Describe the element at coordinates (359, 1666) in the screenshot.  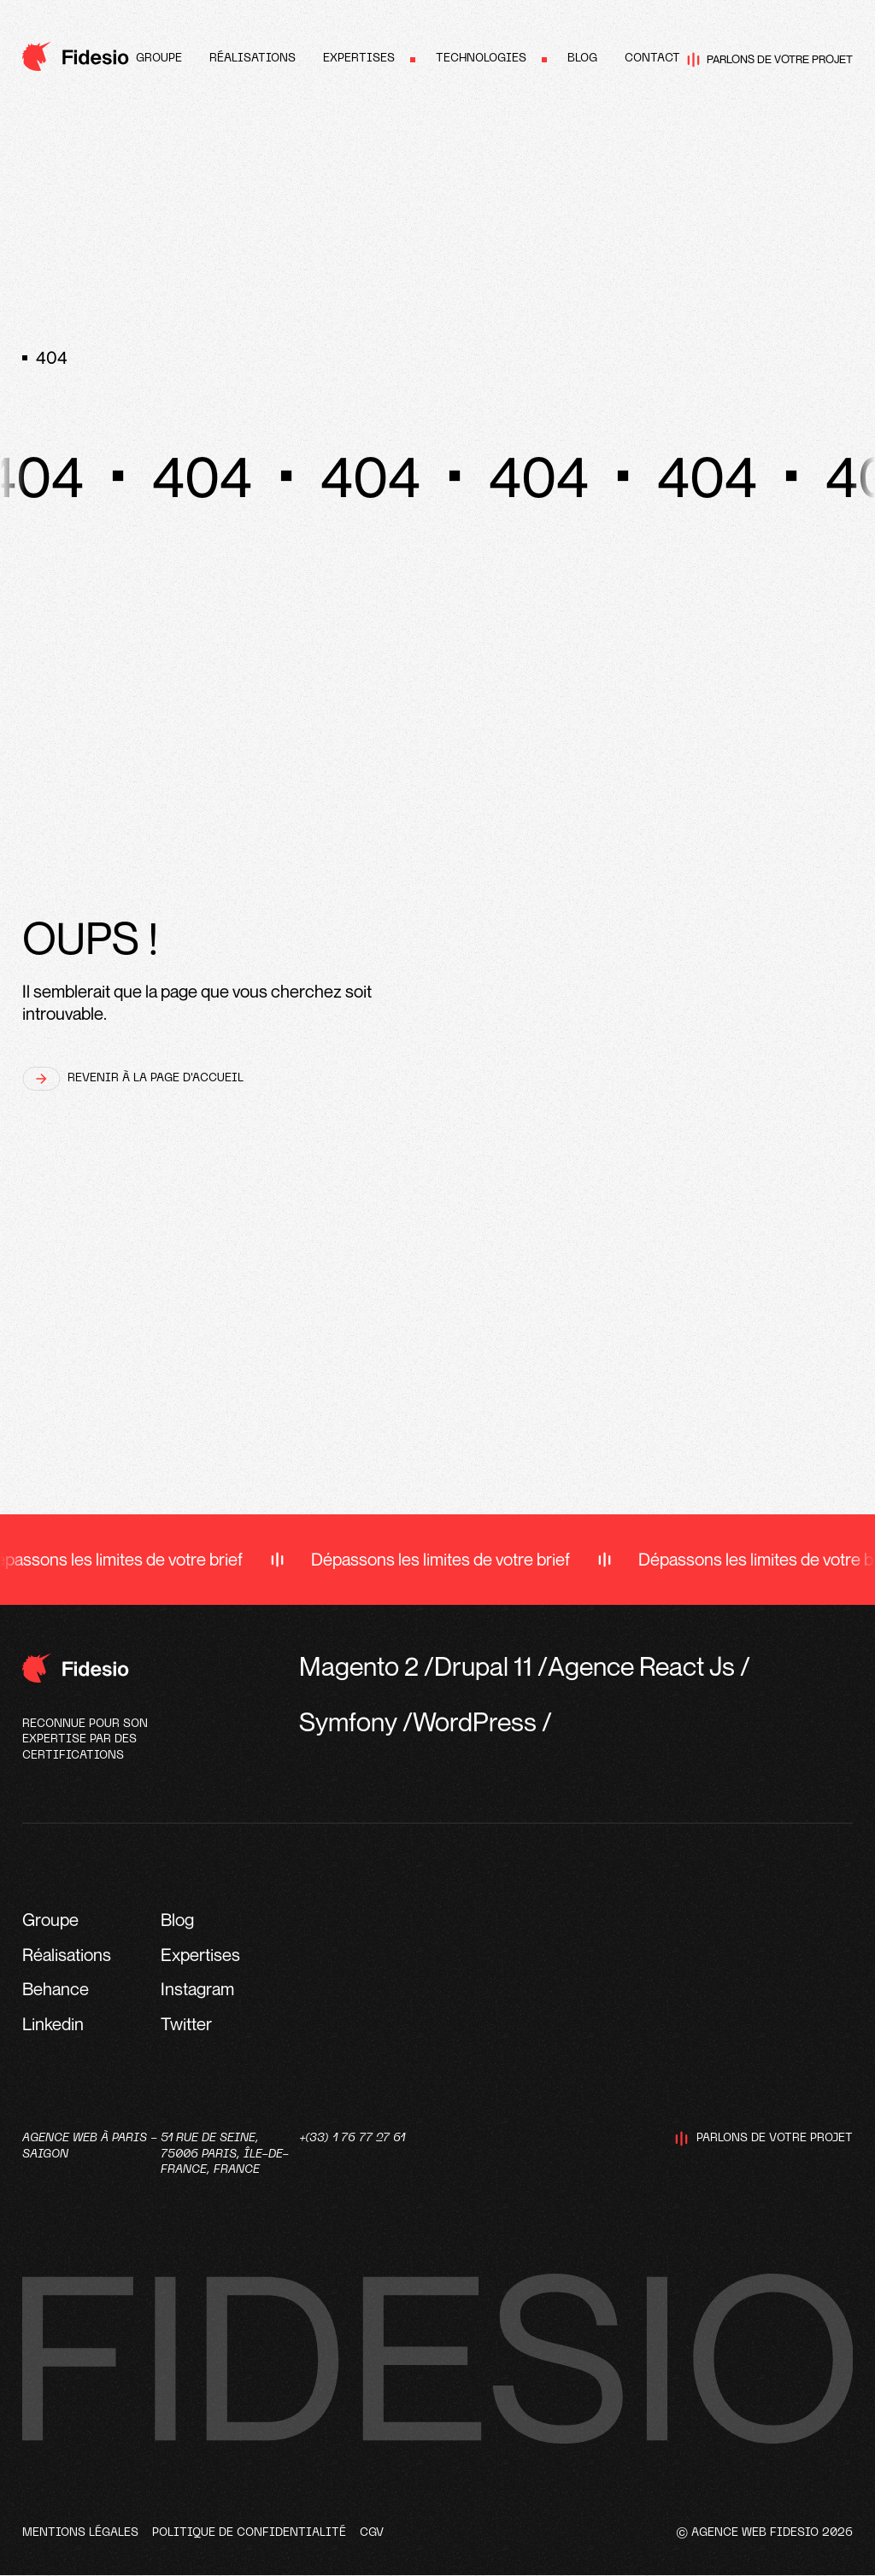
I see `Magento 2` at that location.